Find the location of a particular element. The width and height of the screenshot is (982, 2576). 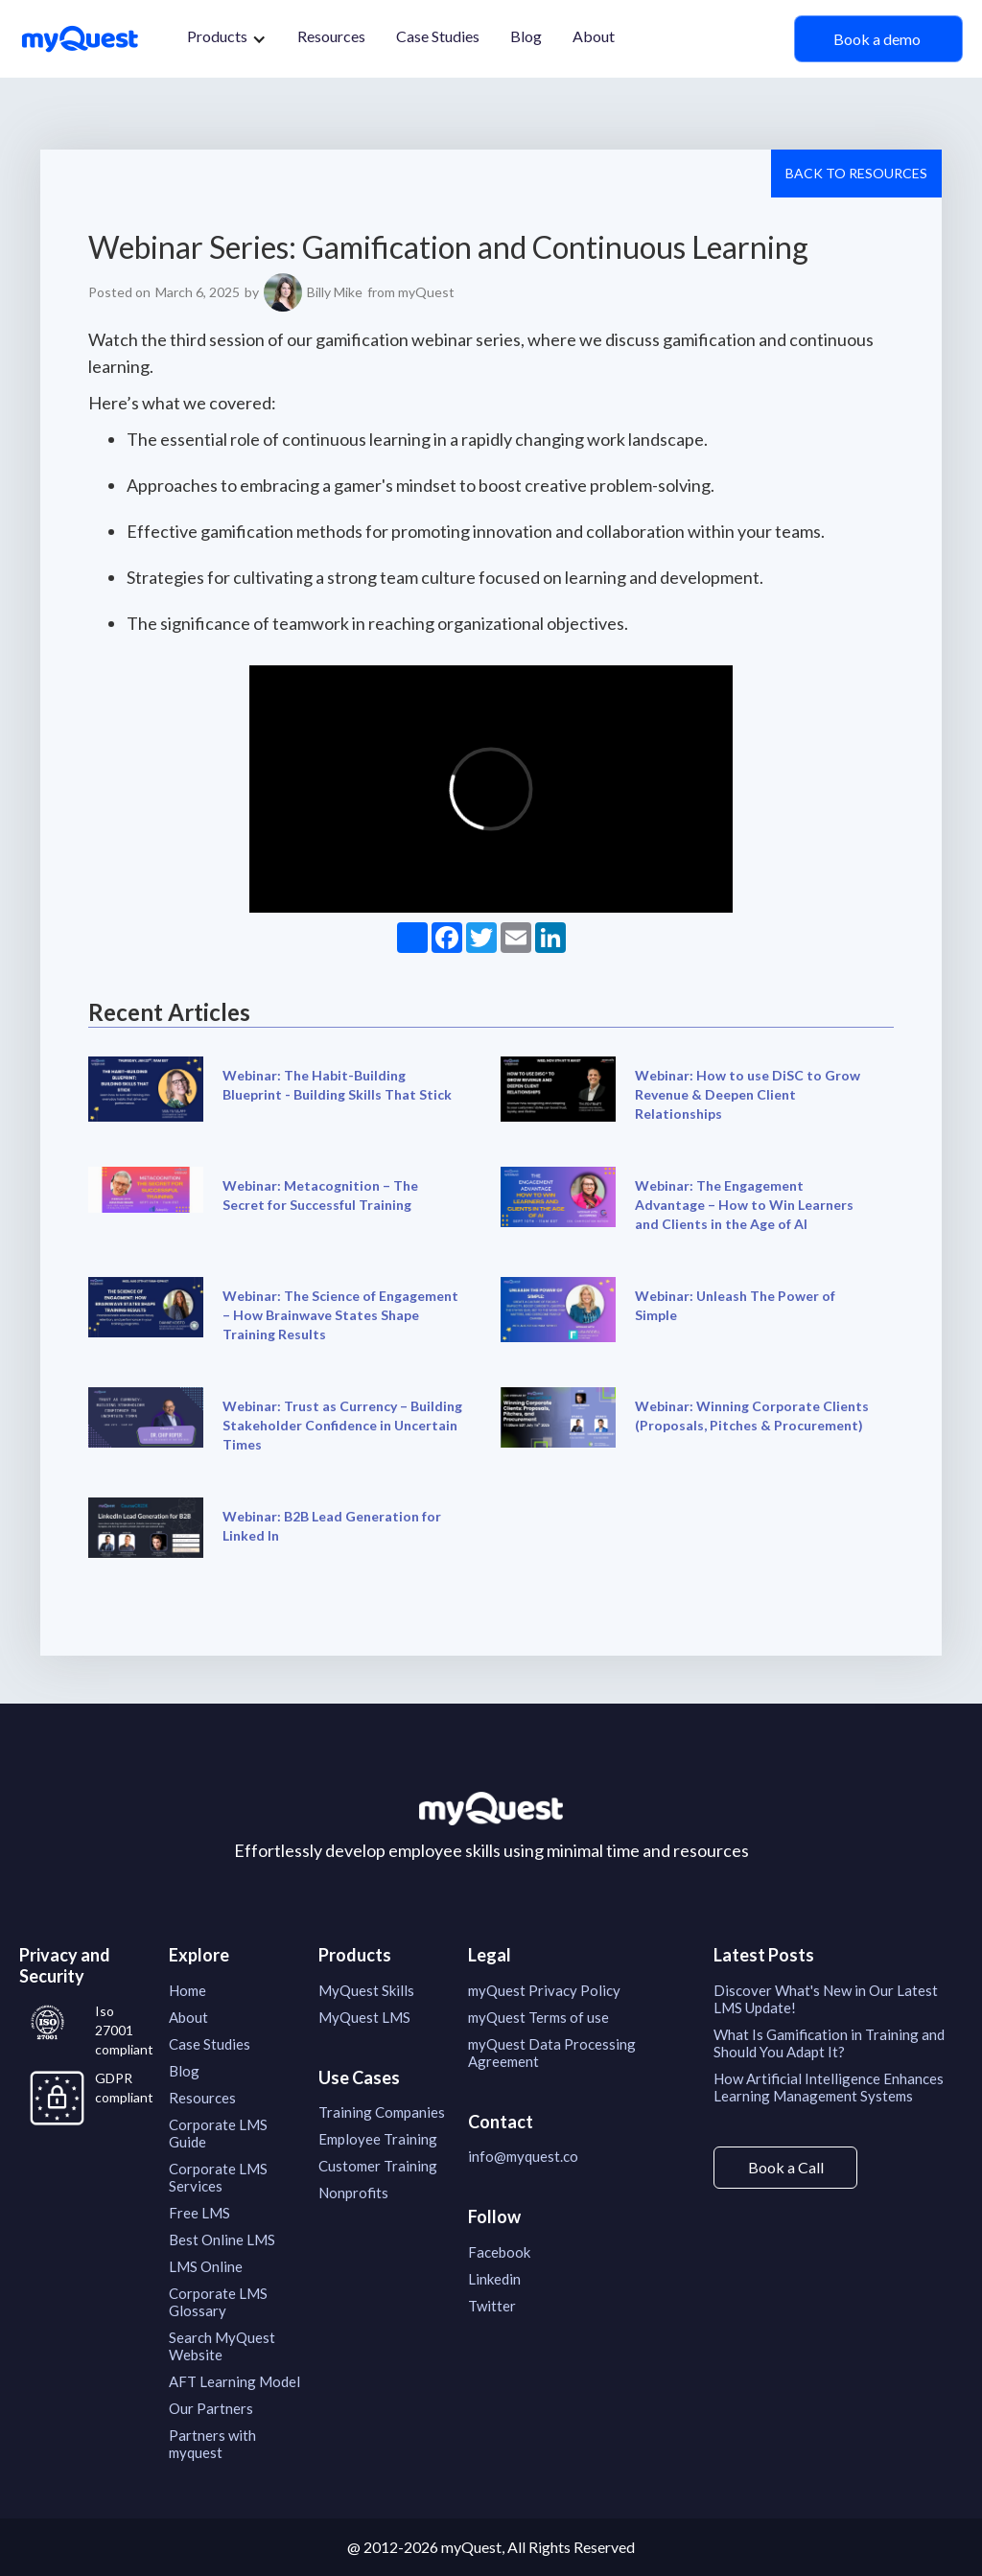

How Artificial Intelligence Enhances Learning Management Systems is located at coordinates (828, 2087).